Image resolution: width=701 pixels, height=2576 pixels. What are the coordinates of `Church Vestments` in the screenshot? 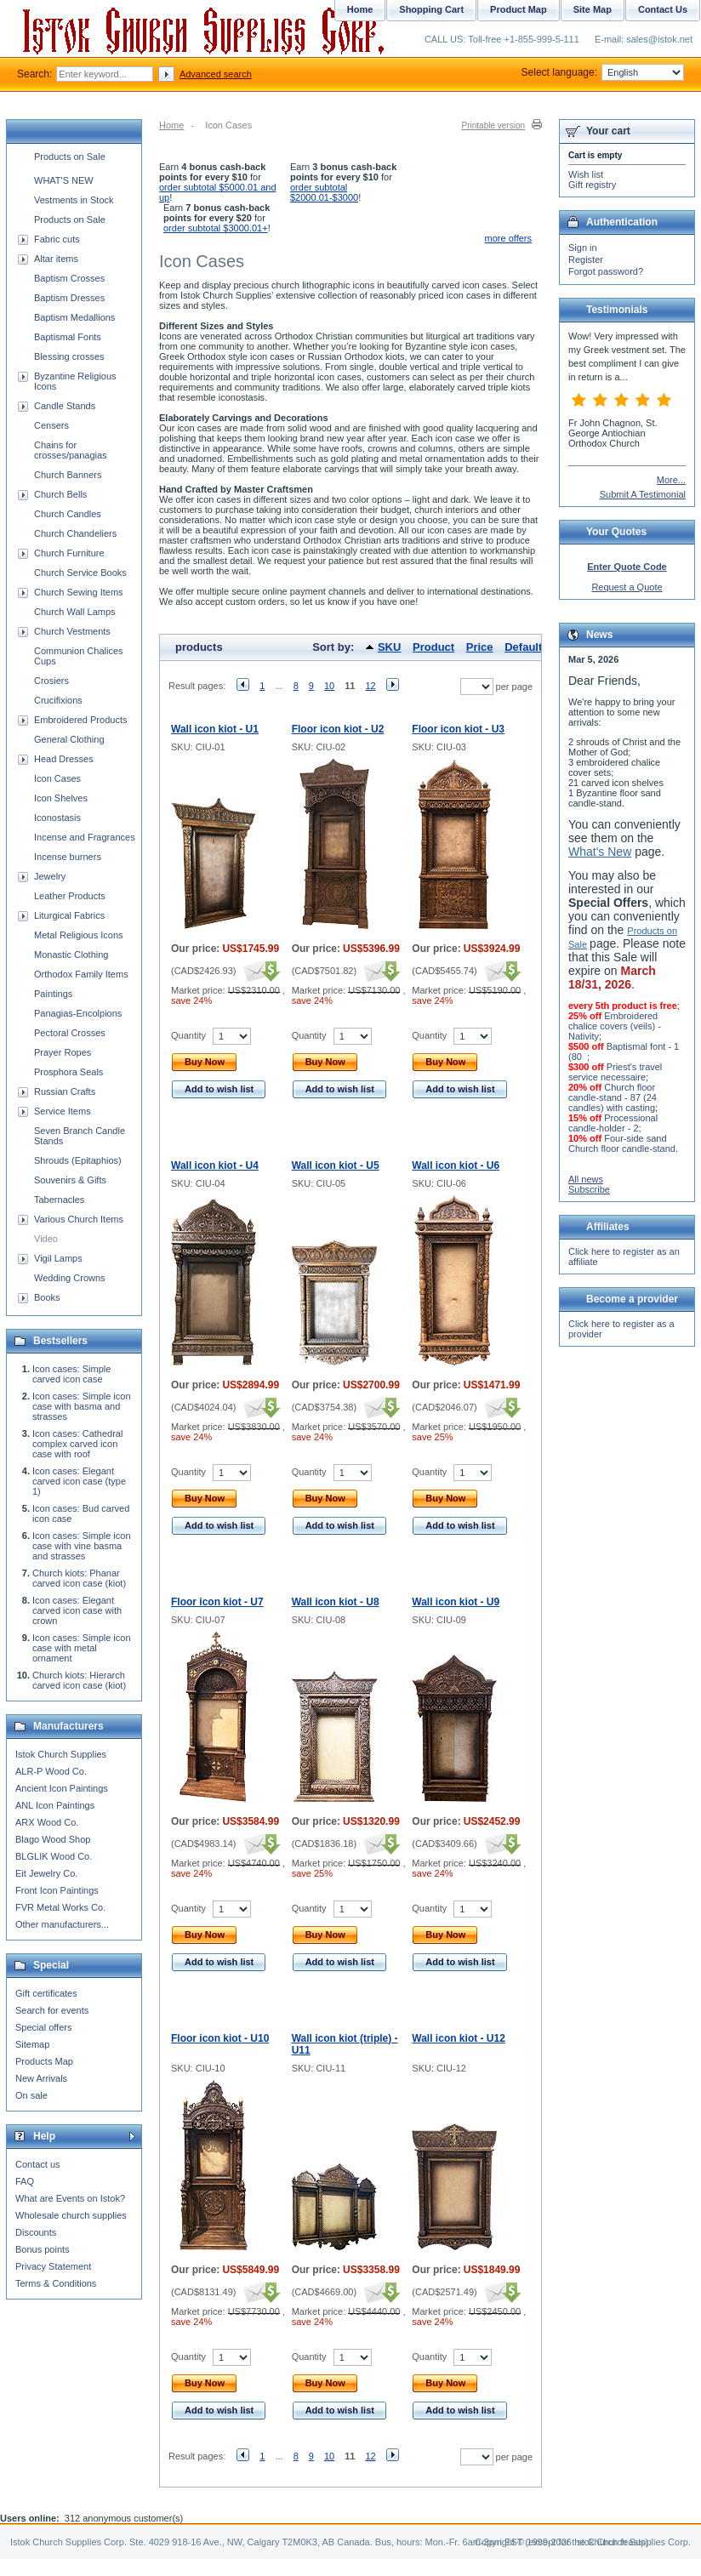 It's located at (72, 631).